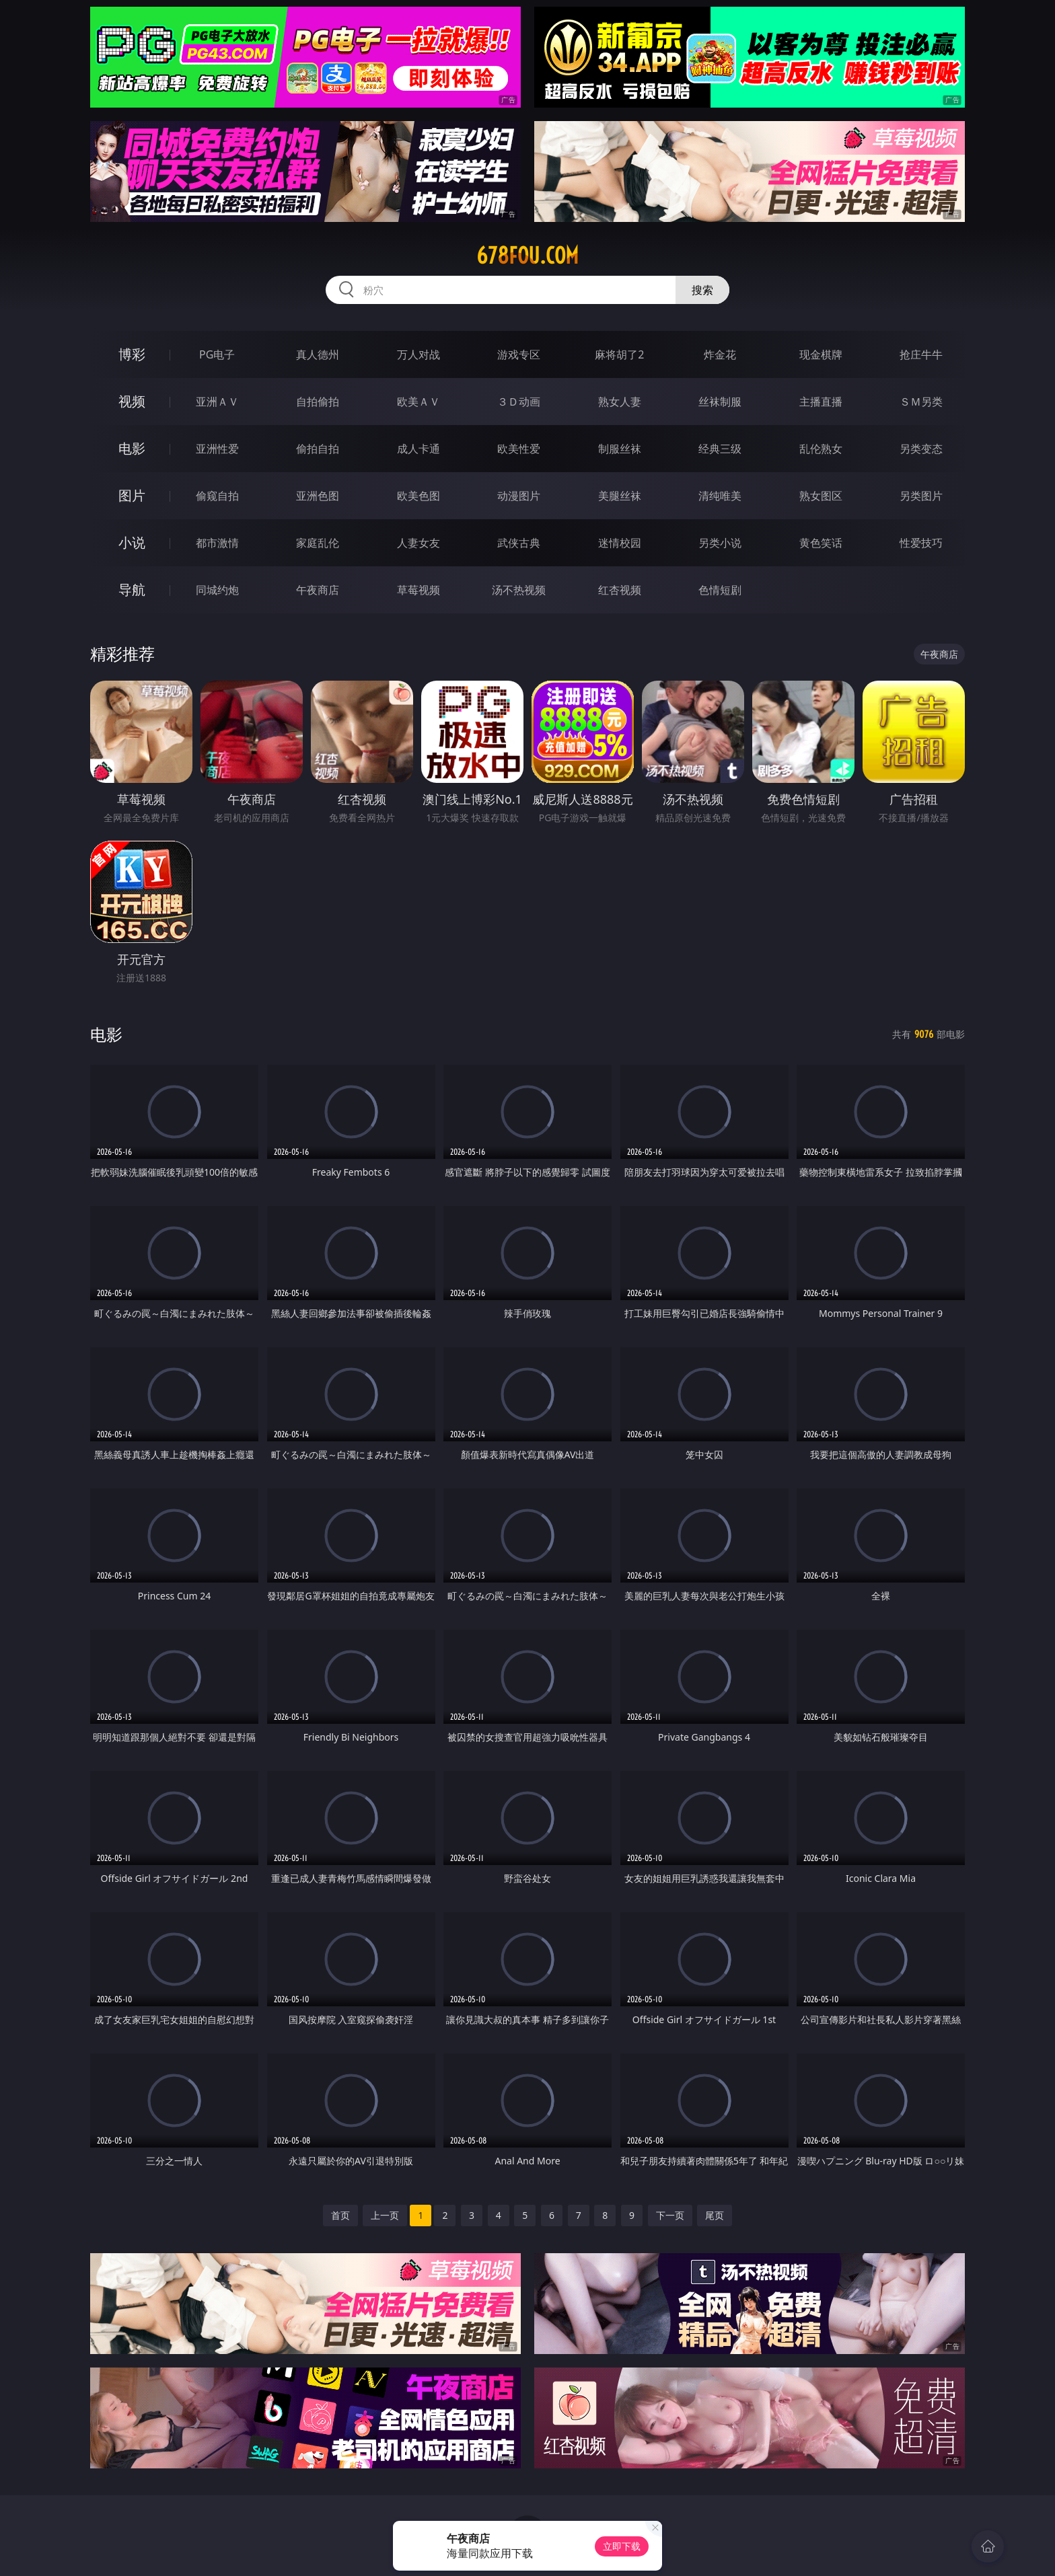 Image resolution: width=1055 pixels, height=2576 pixels. Describe the element at coordinates (131, 589) in the screenshot. I see `导航` at that location.